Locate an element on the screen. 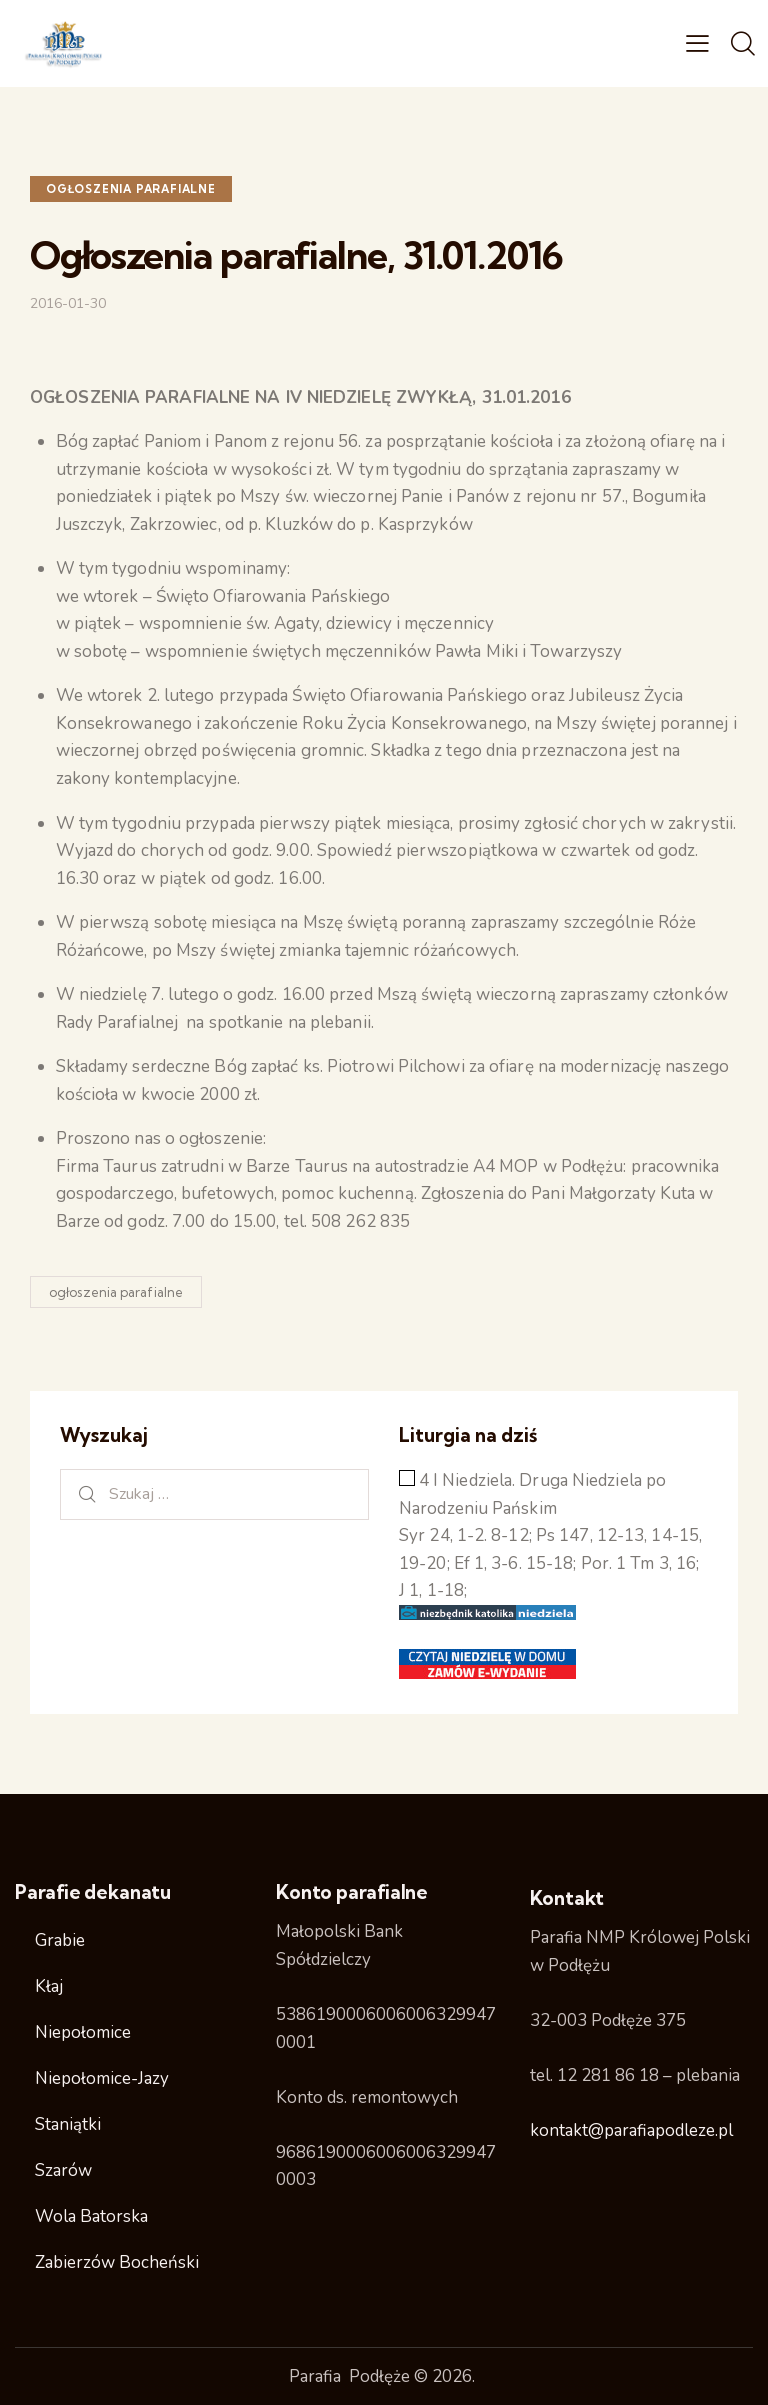 This screenshot has height=2405, width=768. Kłaj is located at coordinates (49, 1986).